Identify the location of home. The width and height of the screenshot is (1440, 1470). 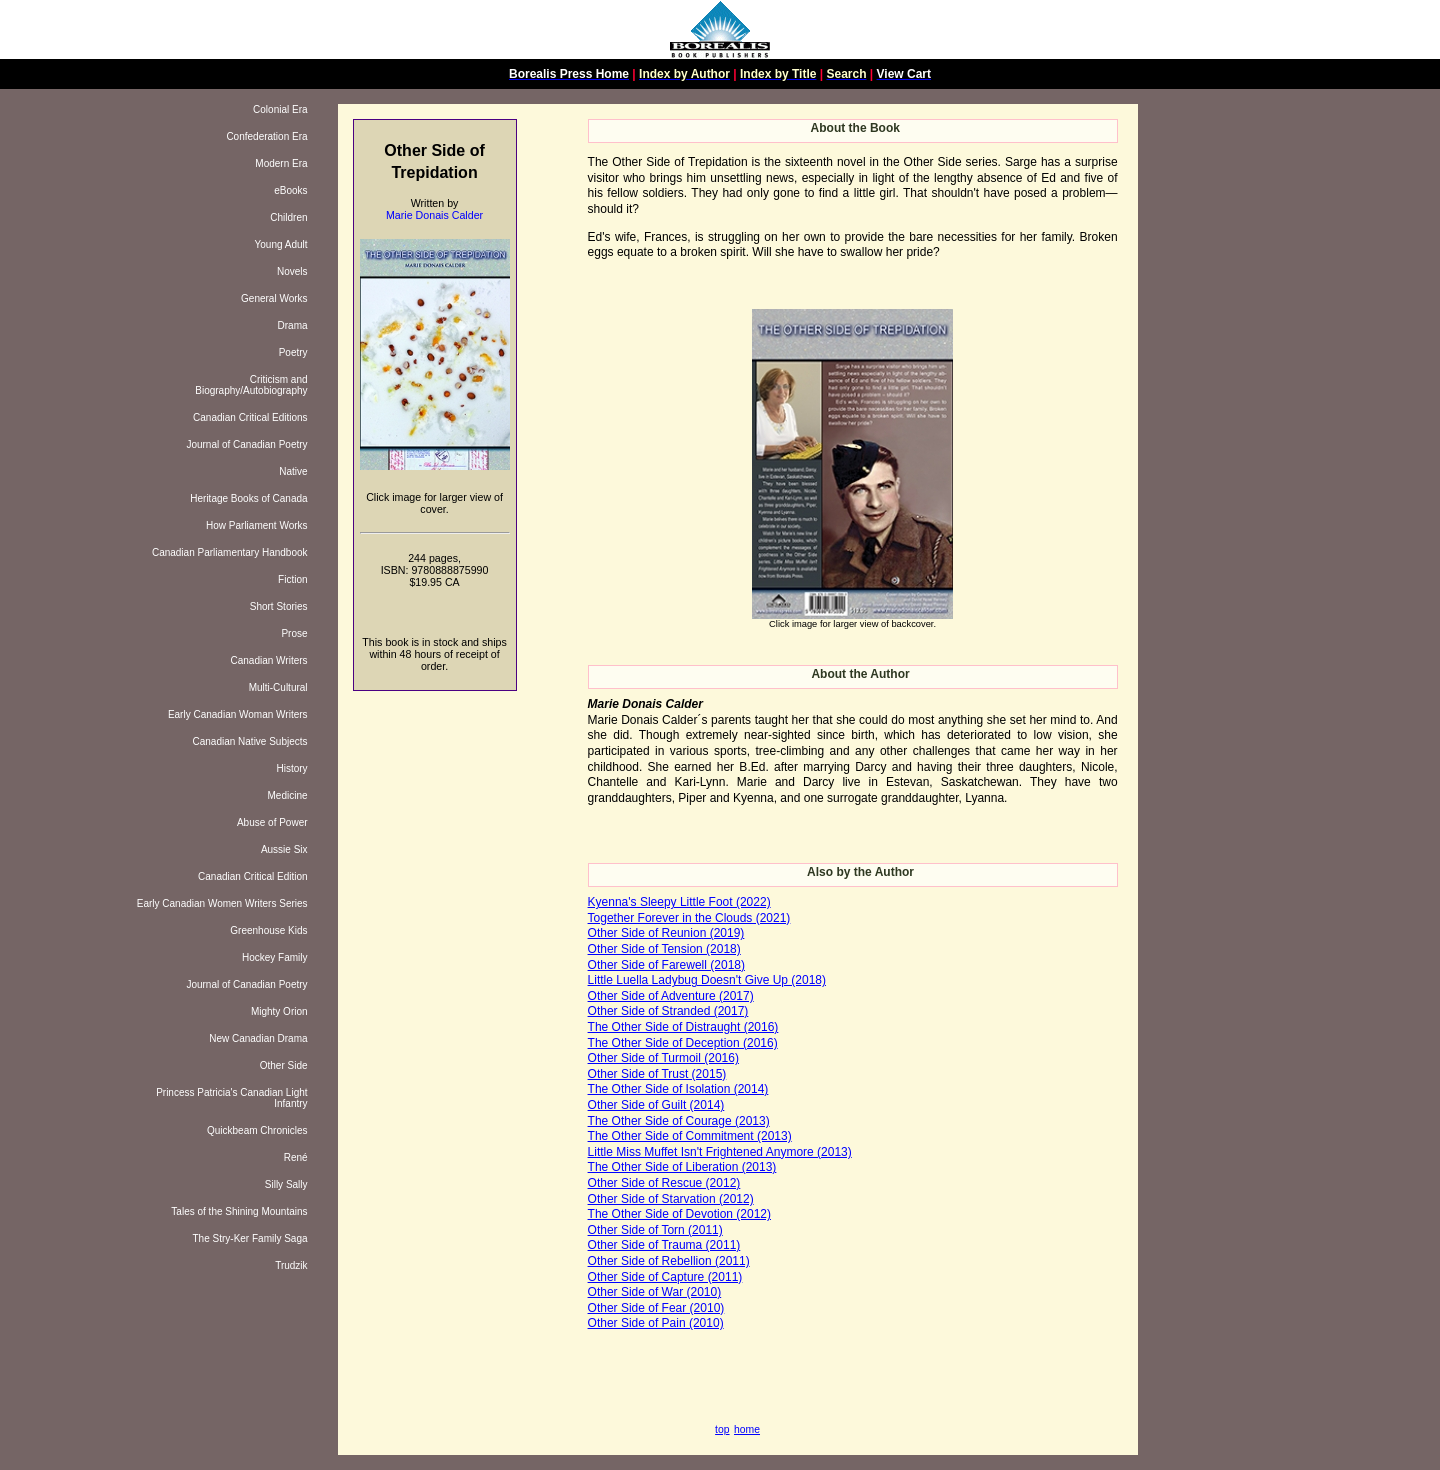
(747, 1429).